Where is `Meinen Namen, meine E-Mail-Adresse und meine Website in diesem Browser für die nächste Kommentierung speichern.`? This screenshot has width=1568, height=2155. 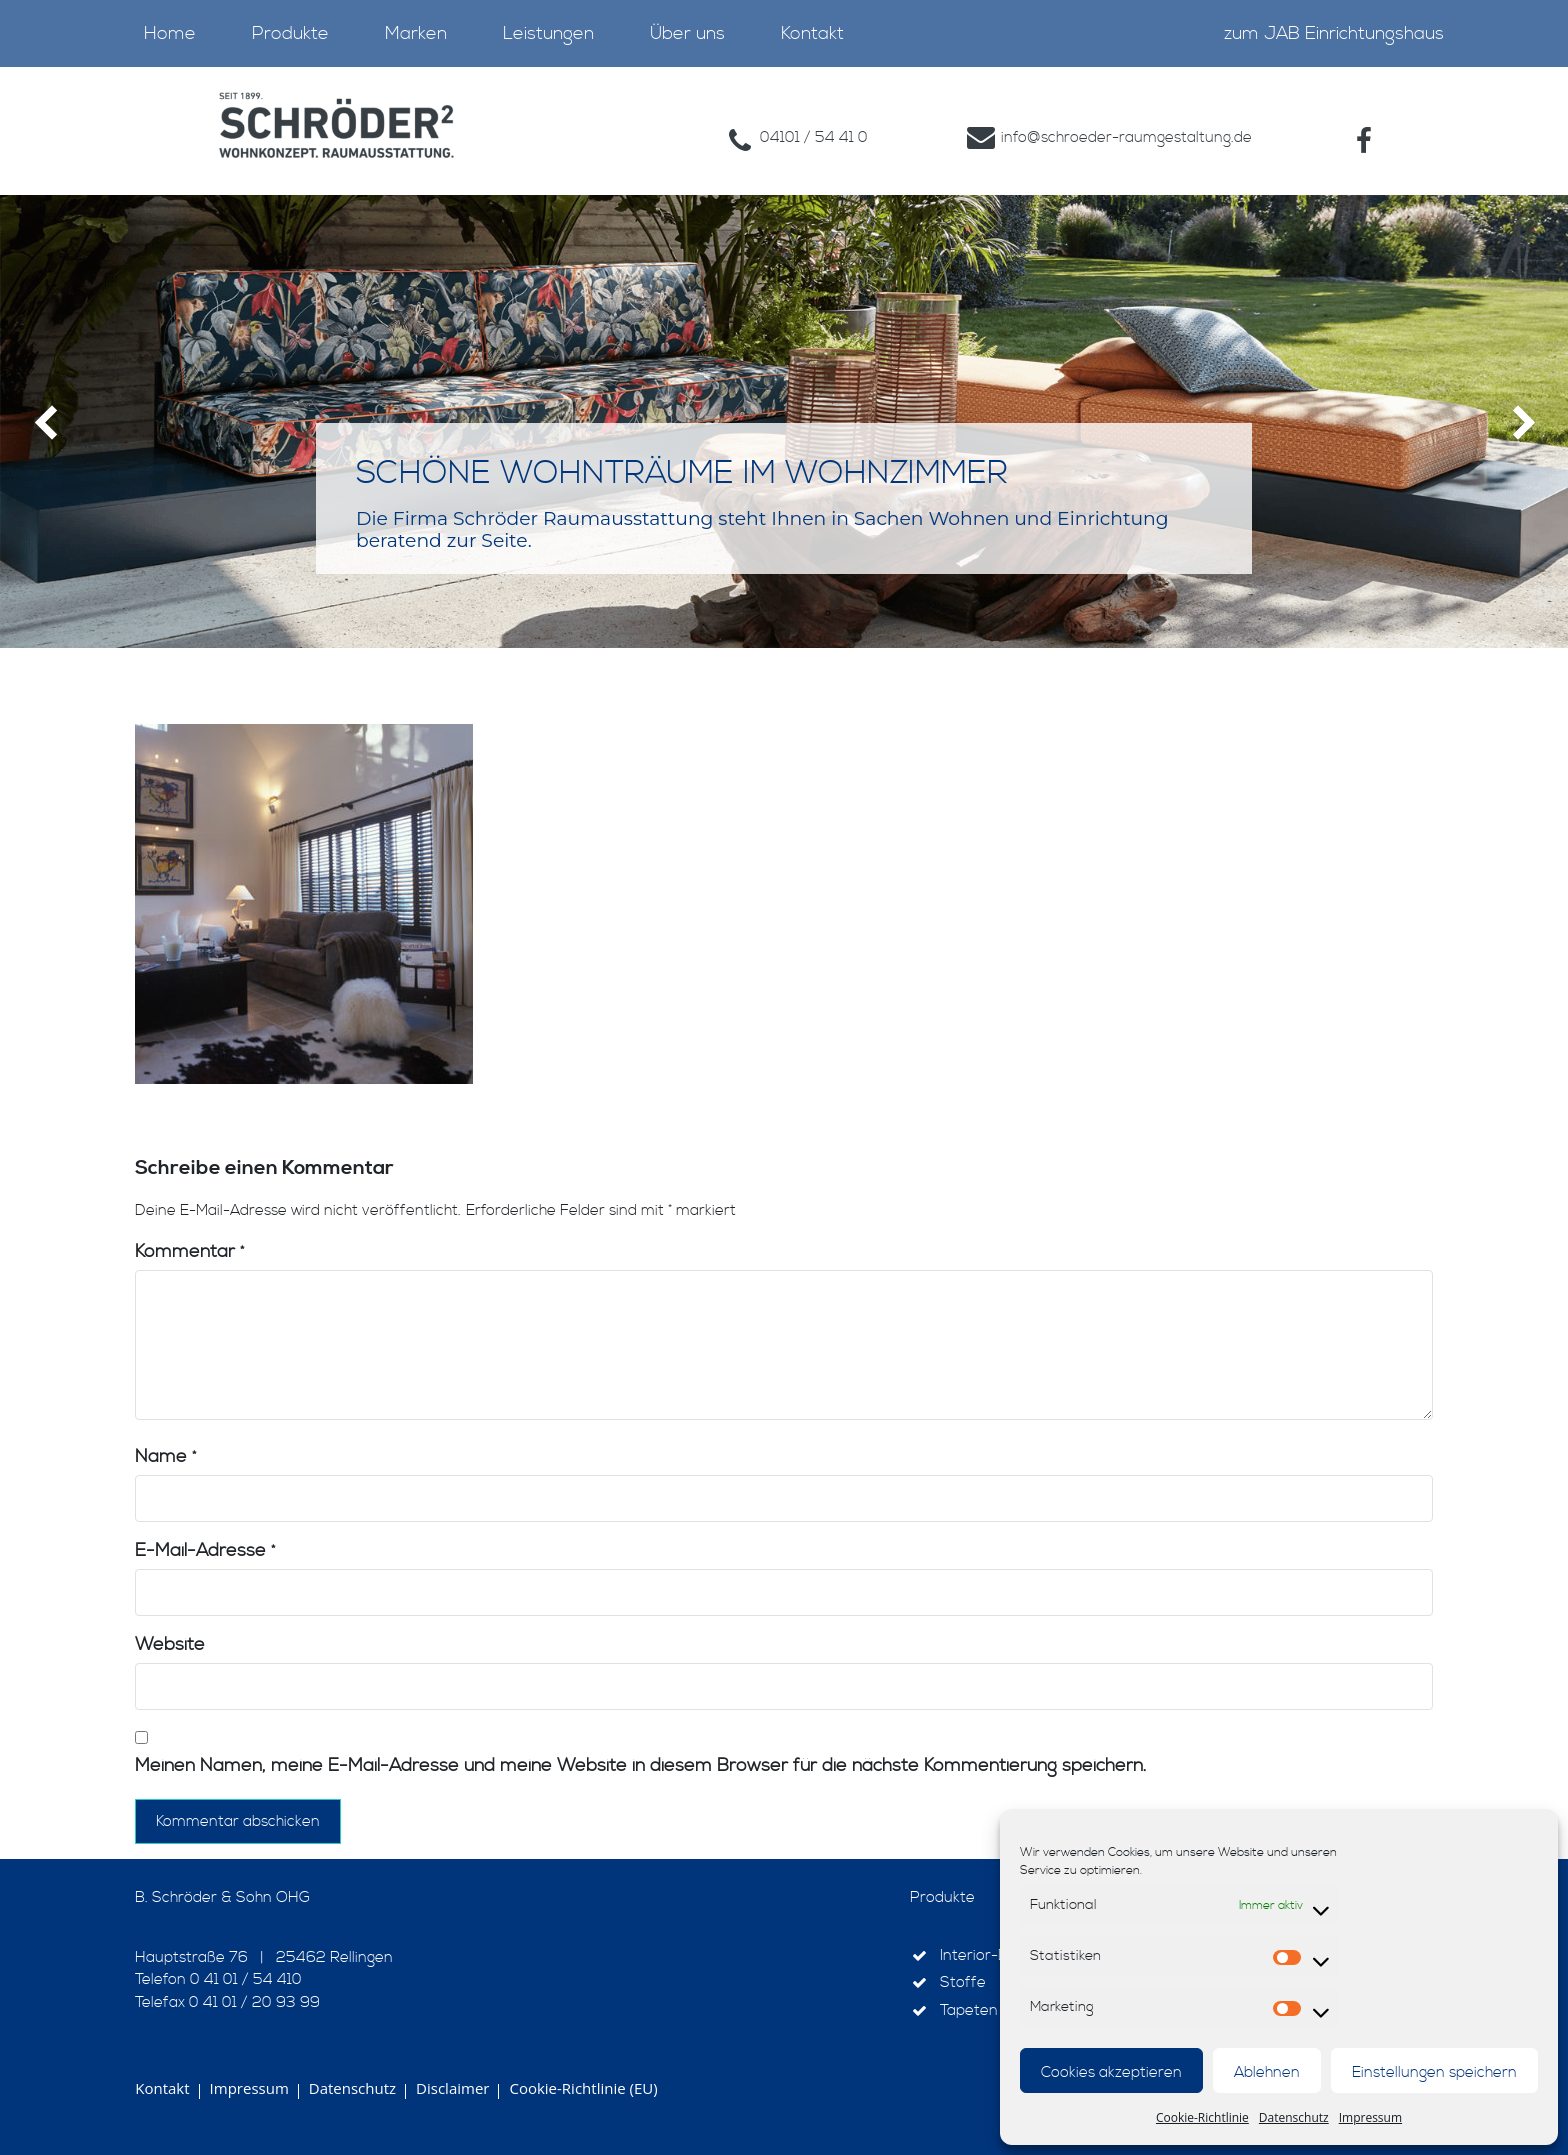
Meinen Namen, meine E-Mail-Adresse und meine Website in diesem Browser für die nächste Kommentierung speichern. is located at coordinates (640, 1765).